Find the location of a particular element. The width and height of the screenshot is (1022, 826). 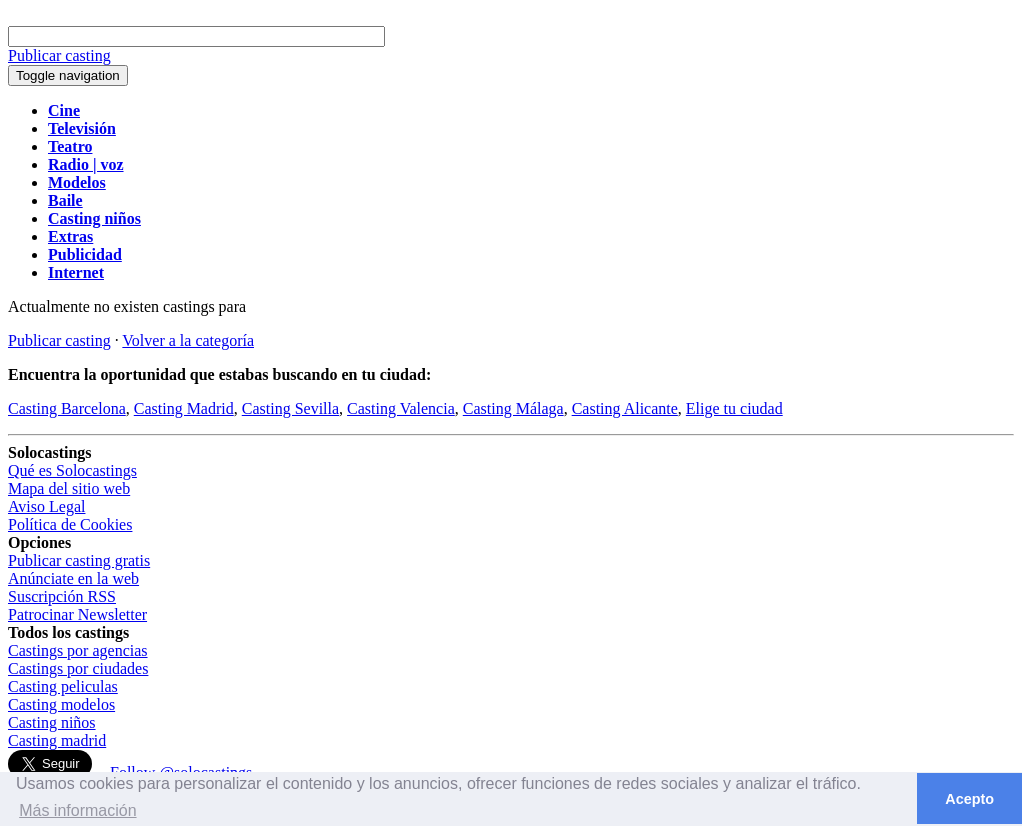

Publicar casting gratis is located at coordinates (79, 560).